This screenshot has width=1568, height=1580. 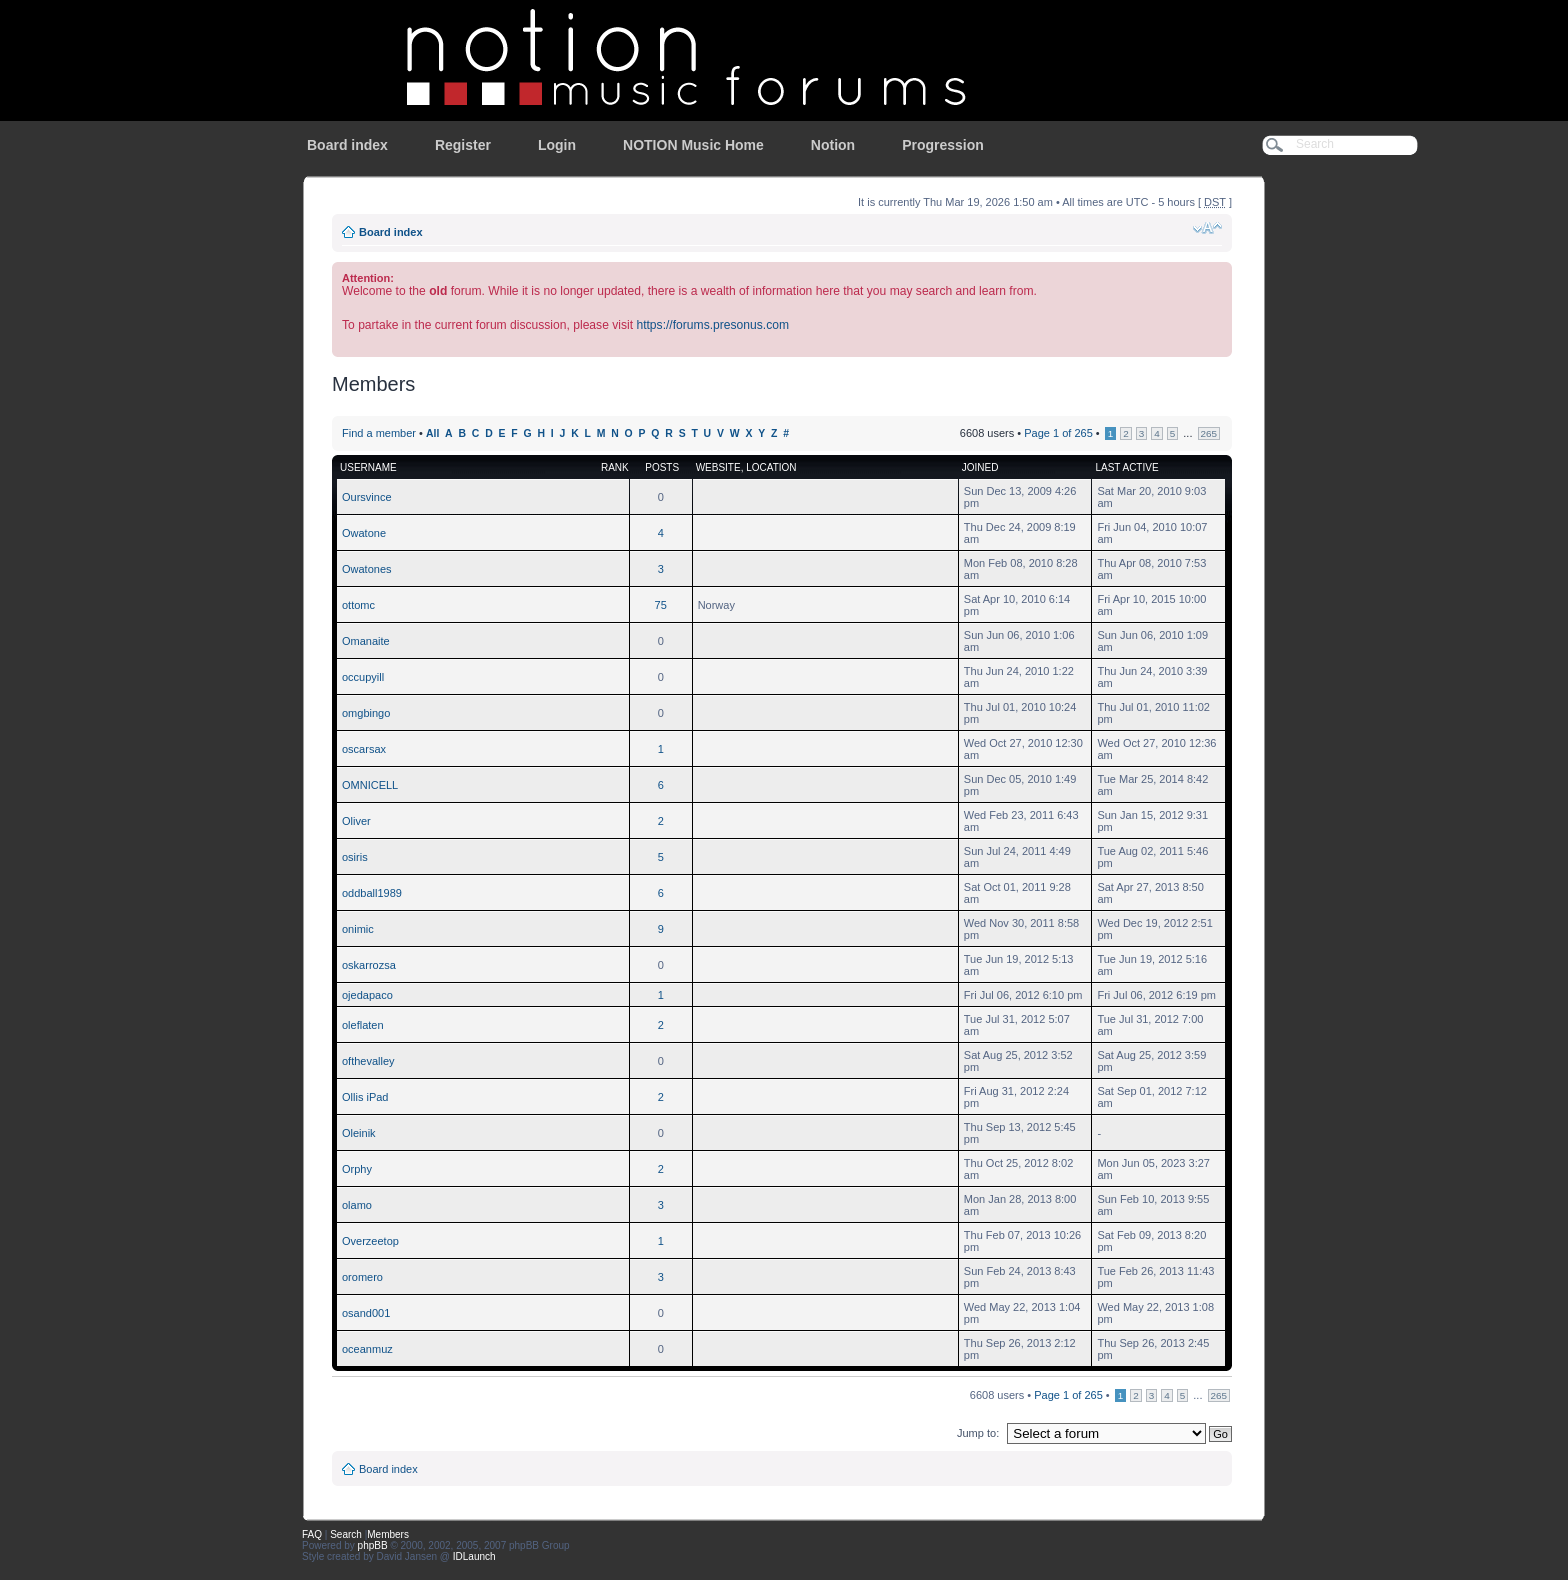 What do you see at coordinates (1058, 433) in the screenshot?
I see `Page of` at bounding box center [1058, 433].